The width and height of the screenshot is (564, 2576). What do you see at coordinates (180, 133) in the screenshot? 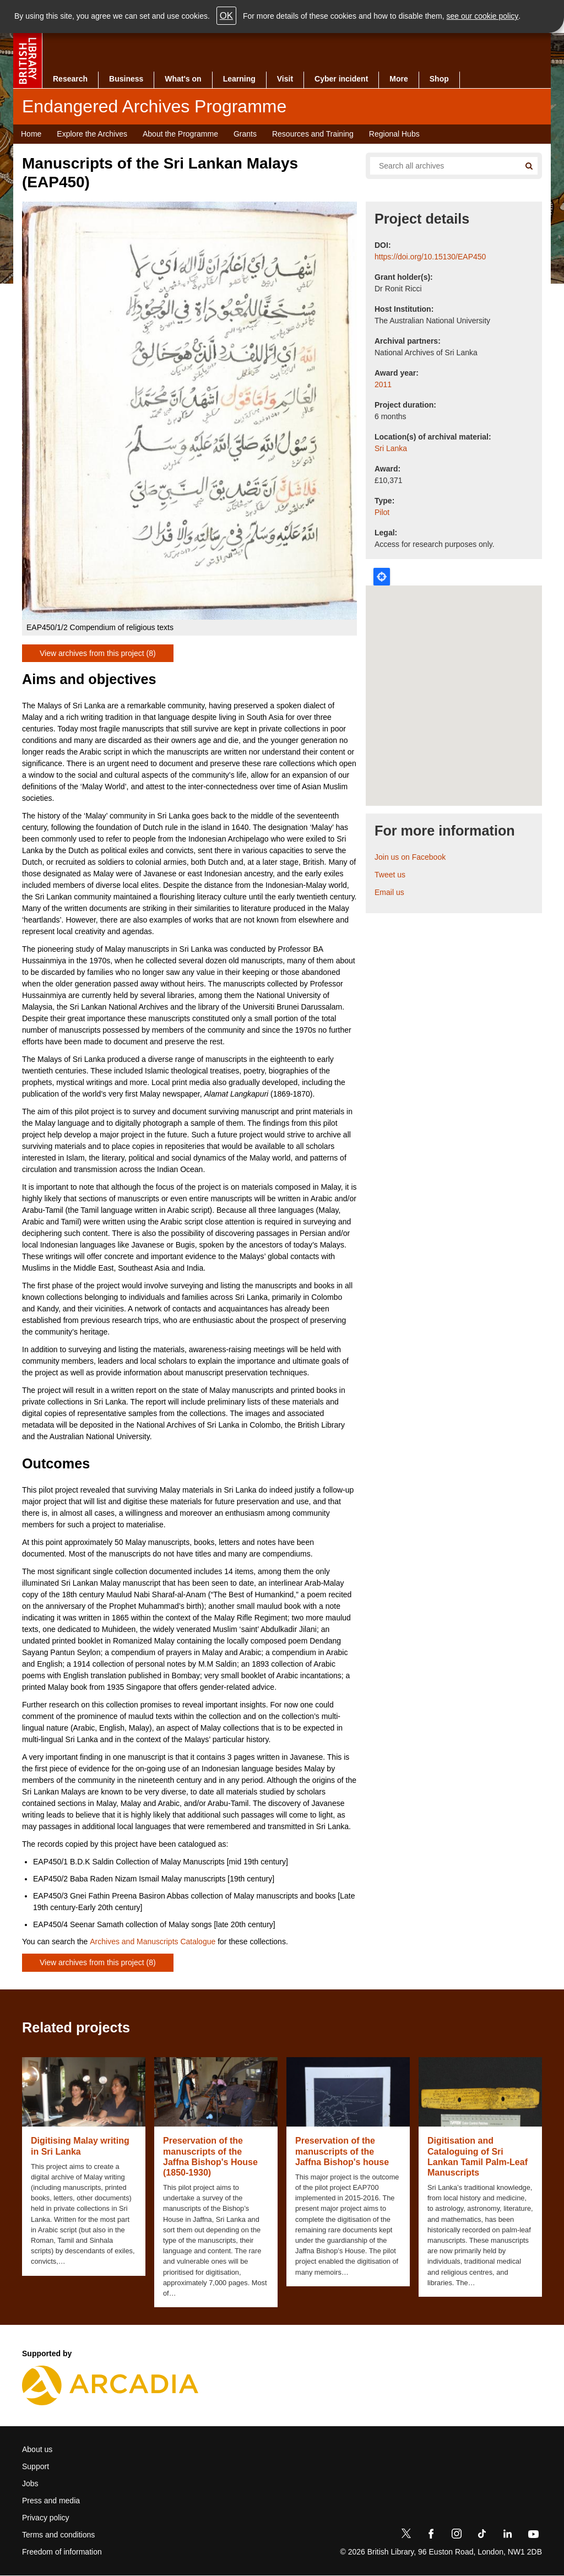
I see `About the Programme` at bounding box center [180, 133].